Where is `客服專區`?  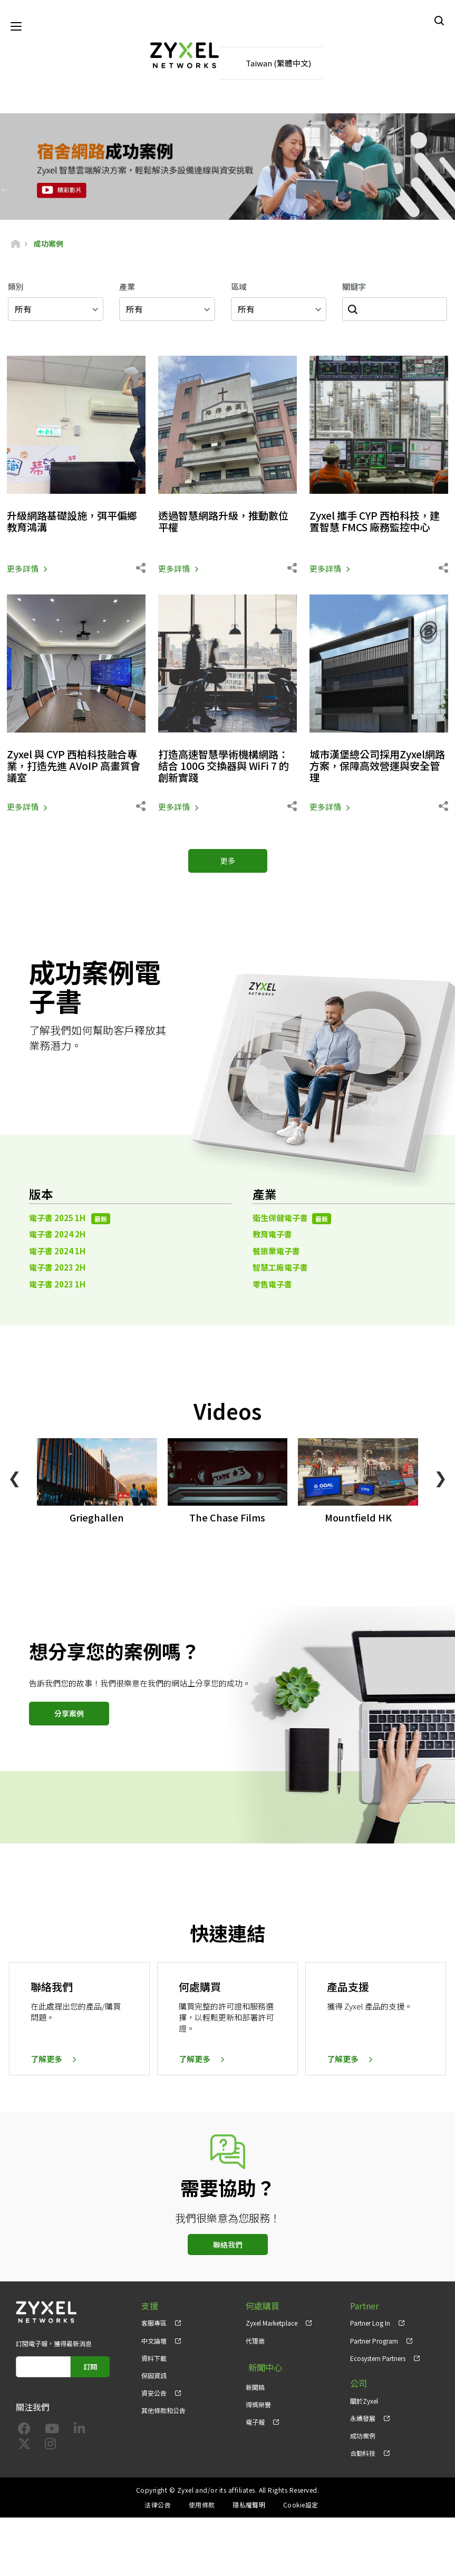 客服專區 is located at coordinates (154, 2324).